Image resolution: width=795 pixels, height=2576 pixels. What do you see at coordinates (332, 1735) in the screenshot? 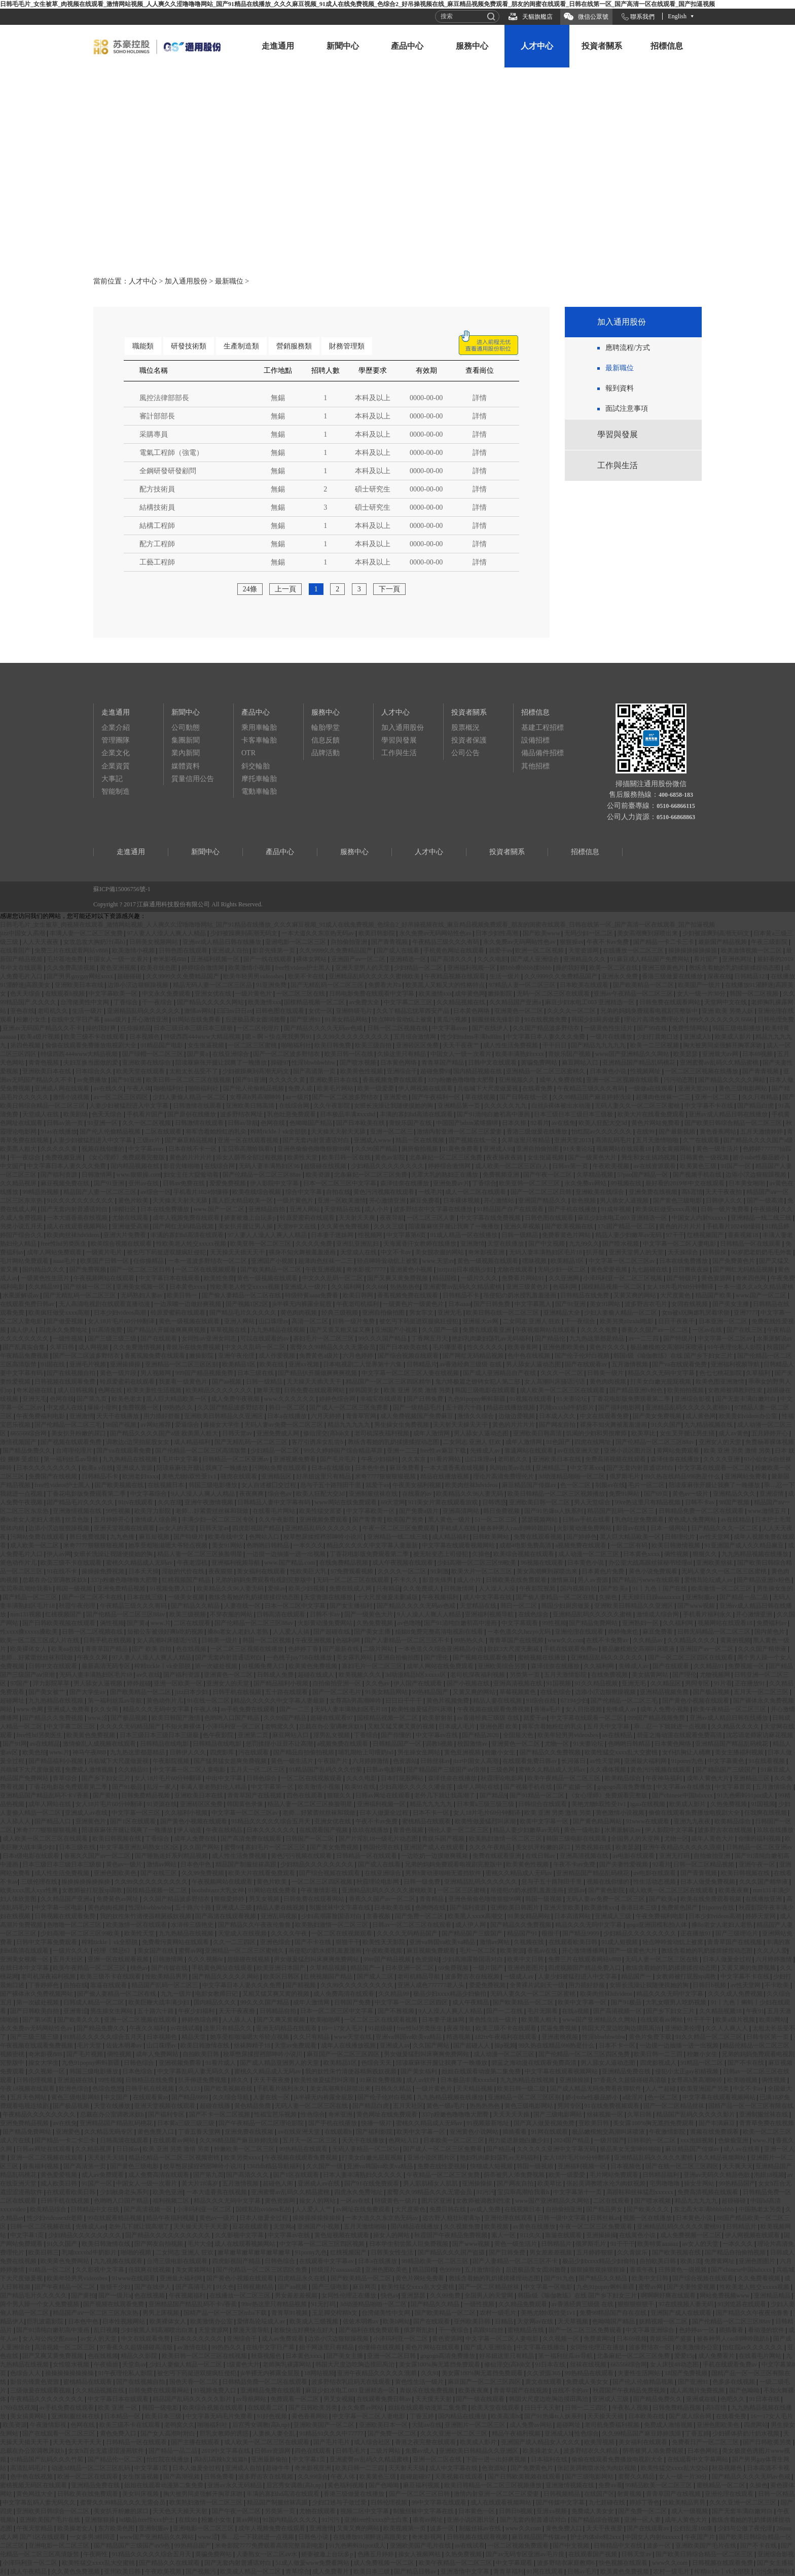
I see `淫男乱女视频` at bounding box center [332, 1735].